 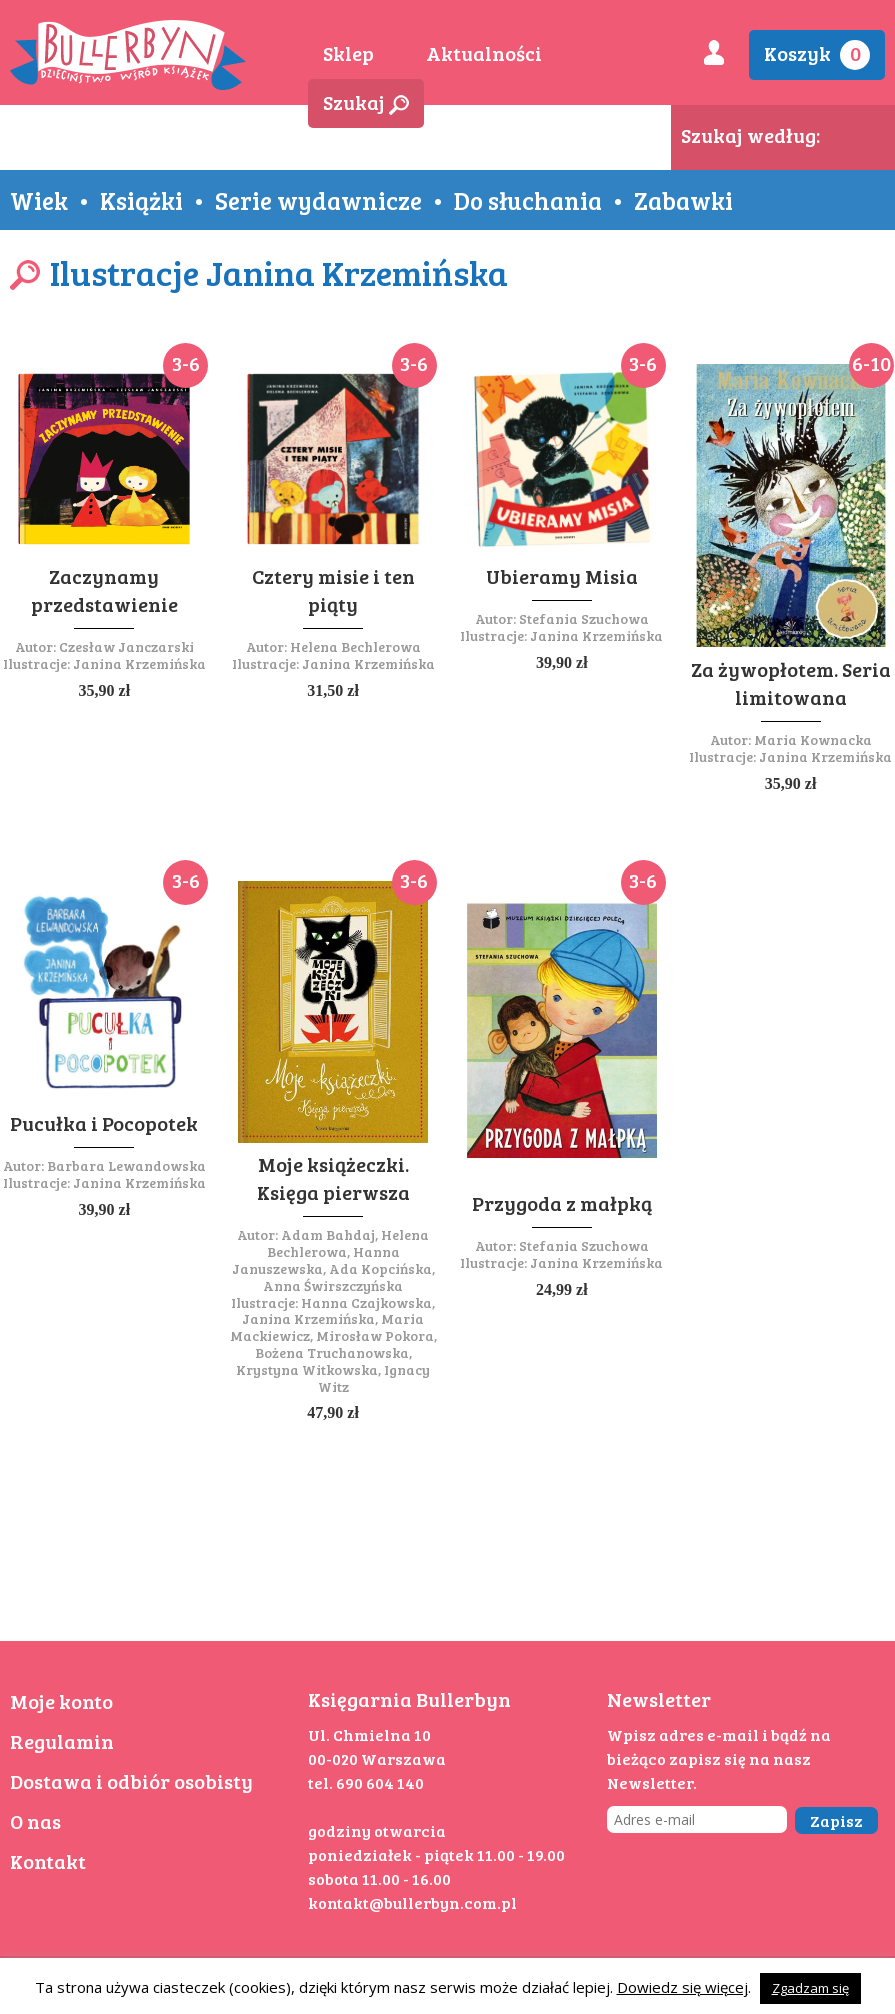 I want to click on Helena Bechlerowa, so click(x=355, y=646).